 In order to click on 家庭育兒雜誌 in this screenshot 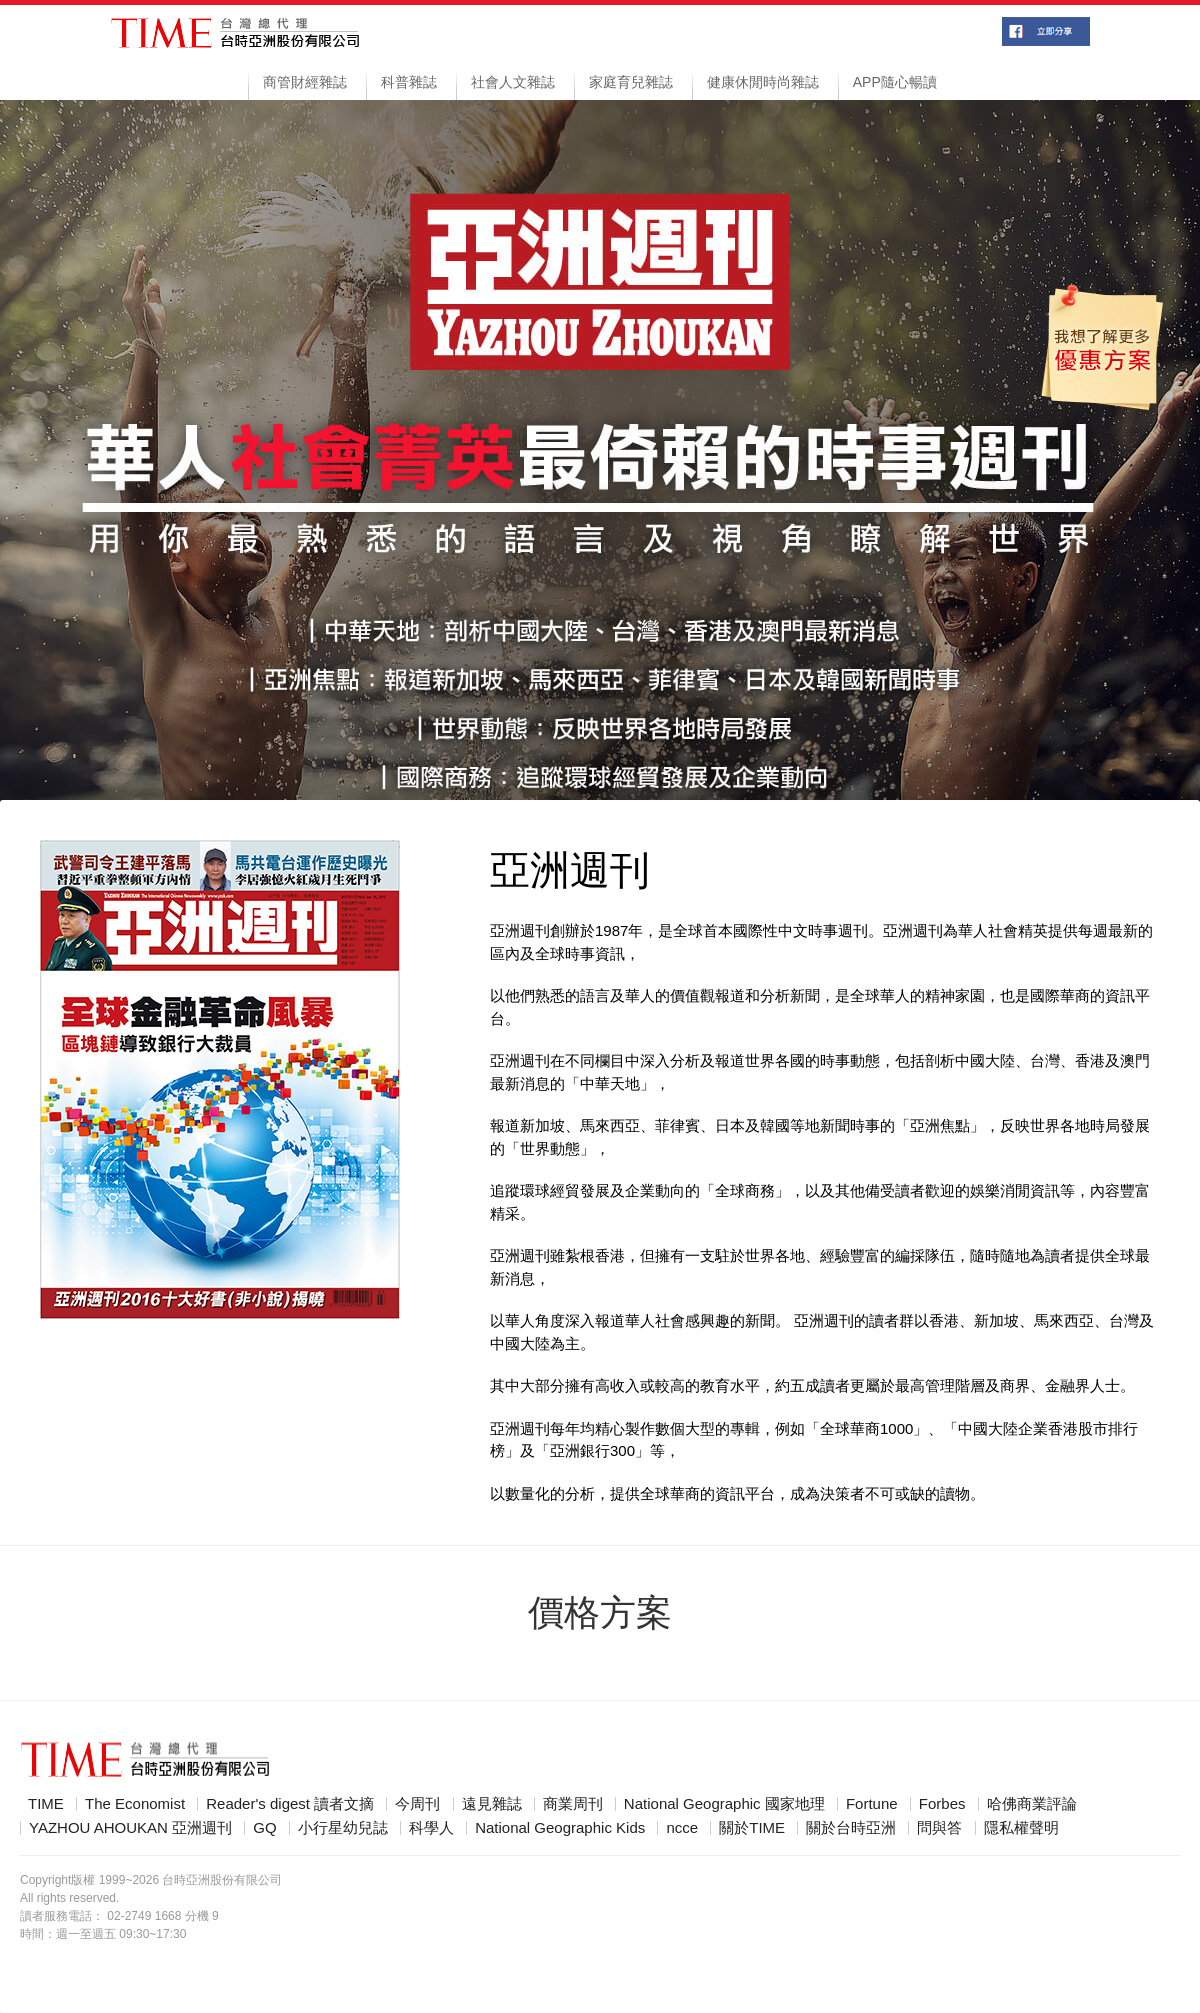, I will do `click(631, 82)`.